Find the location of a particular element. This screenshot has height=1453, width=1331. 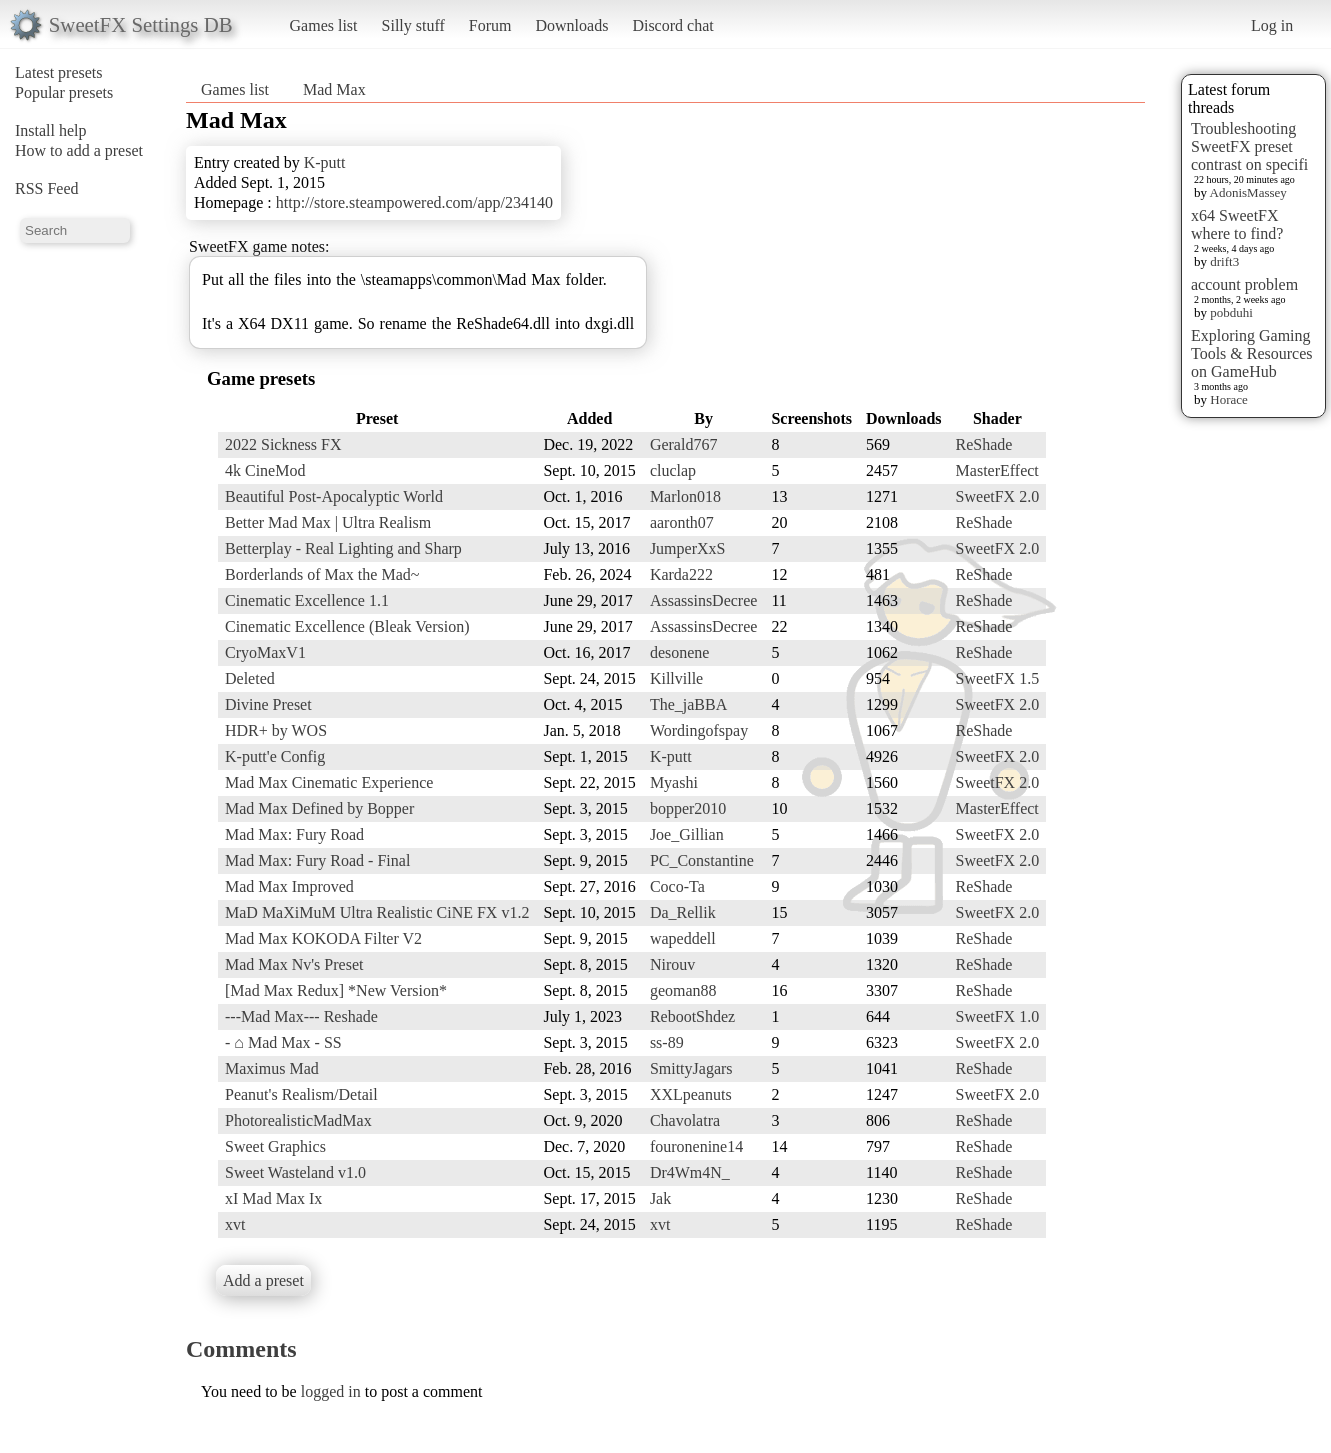

logged in is located at coordinates (331, 1391).